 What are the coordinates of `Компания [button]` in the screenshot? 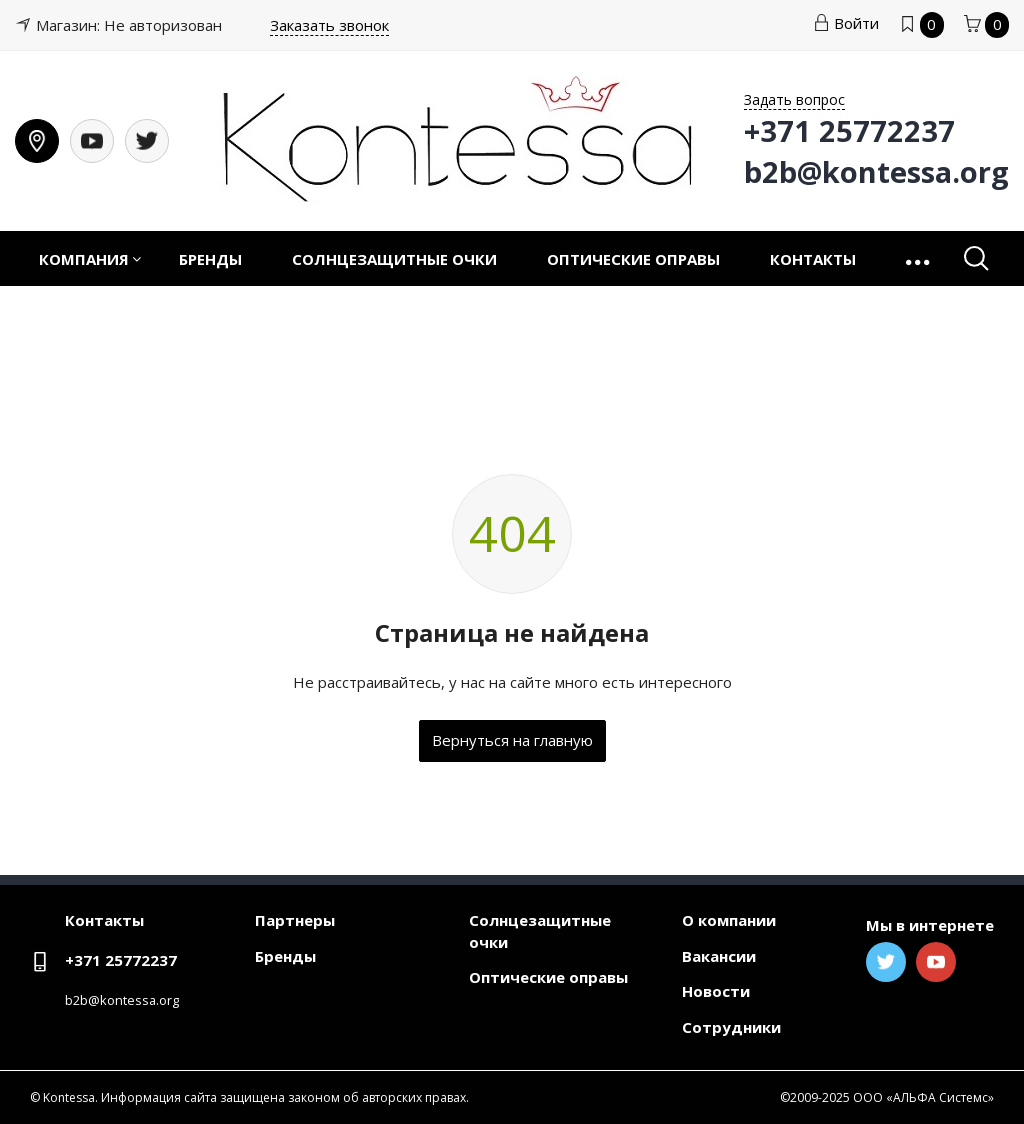 It's located at (84, 259).